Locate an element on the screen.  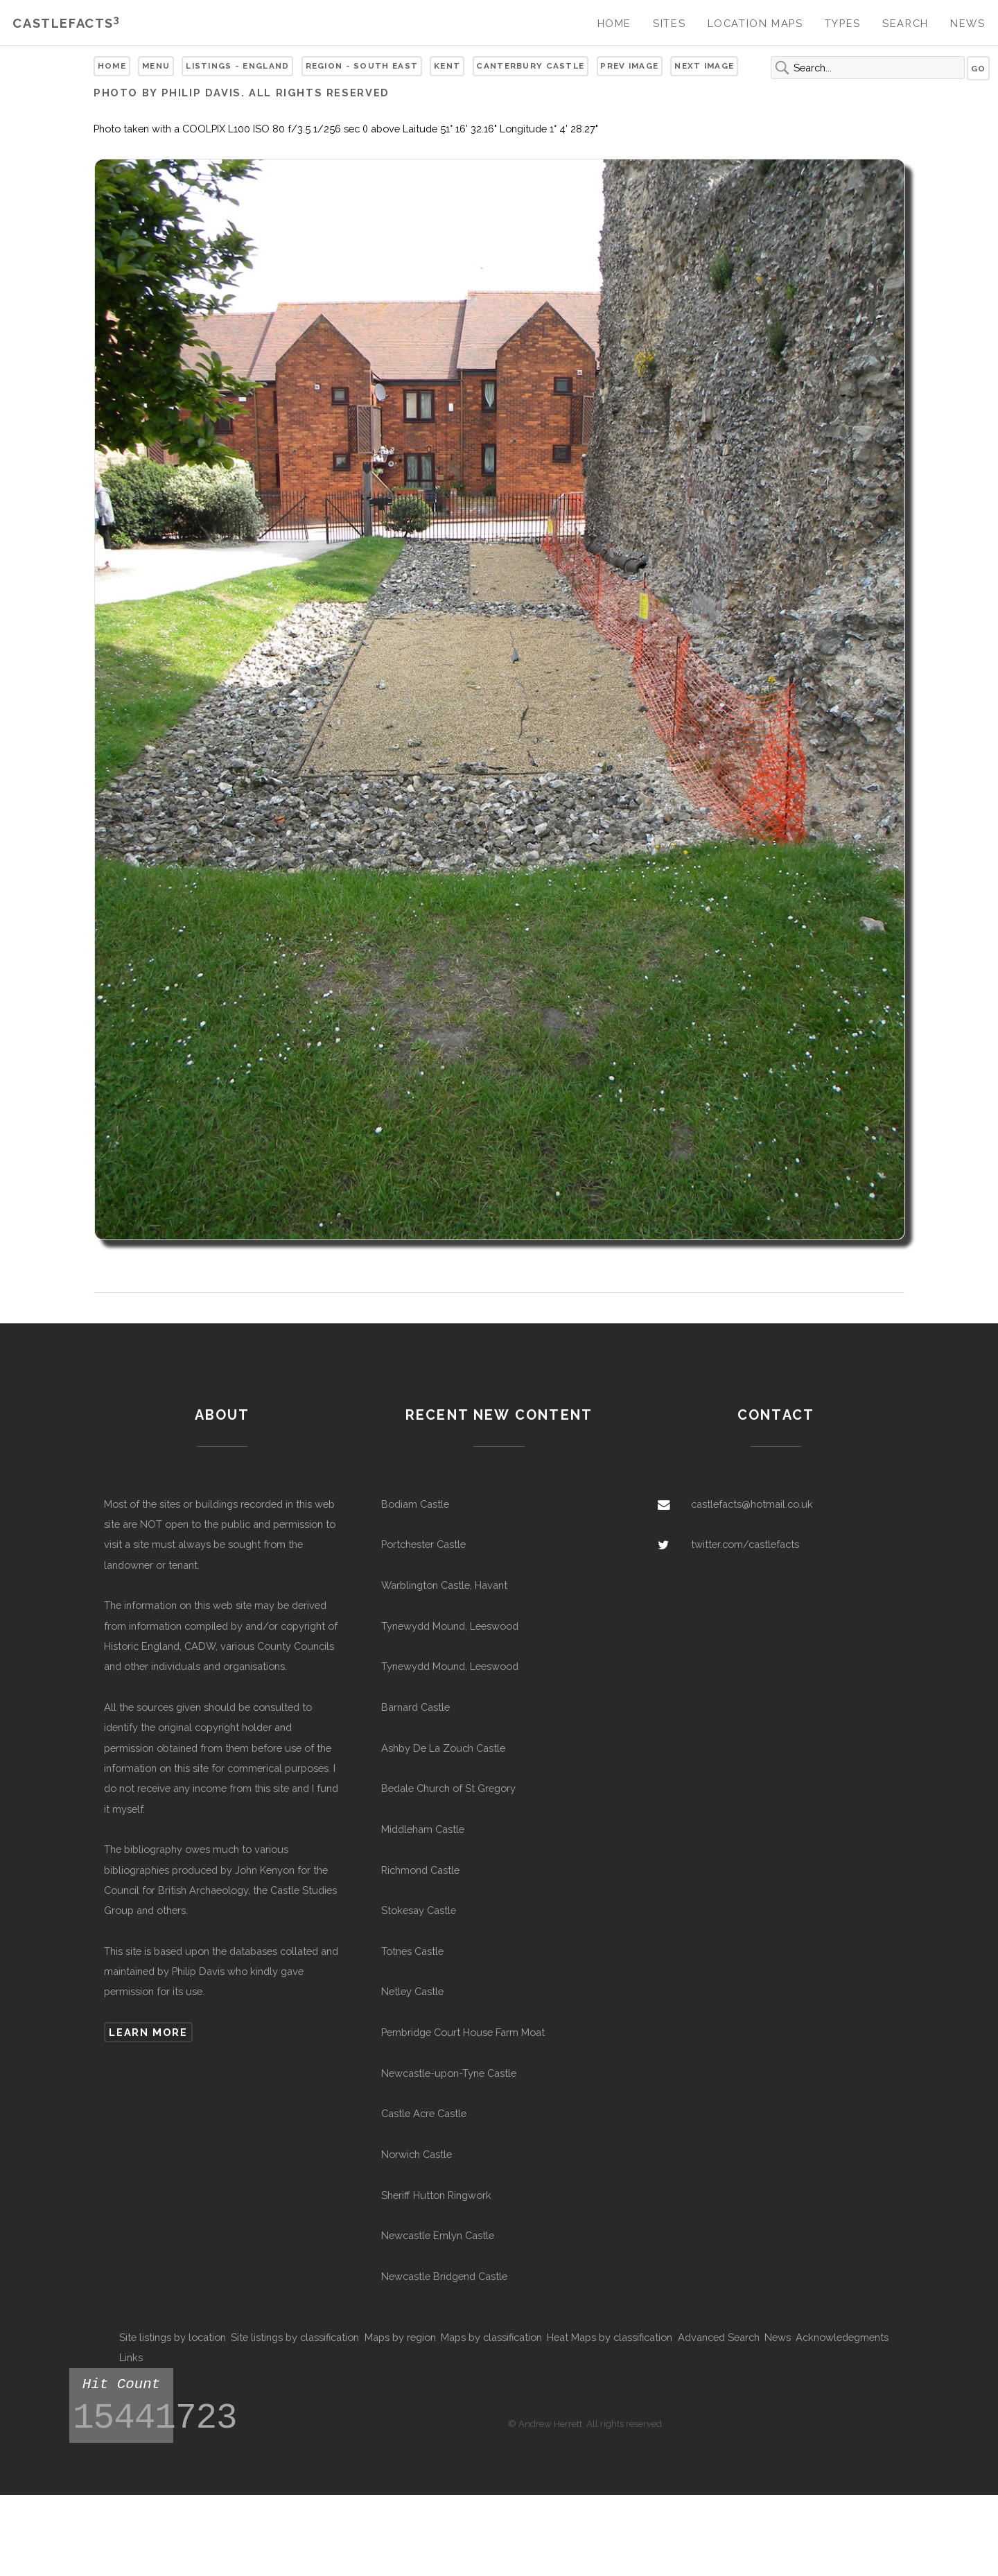
Newcastle-upon-Tyne Castle is located at coordinates (448, 2073).